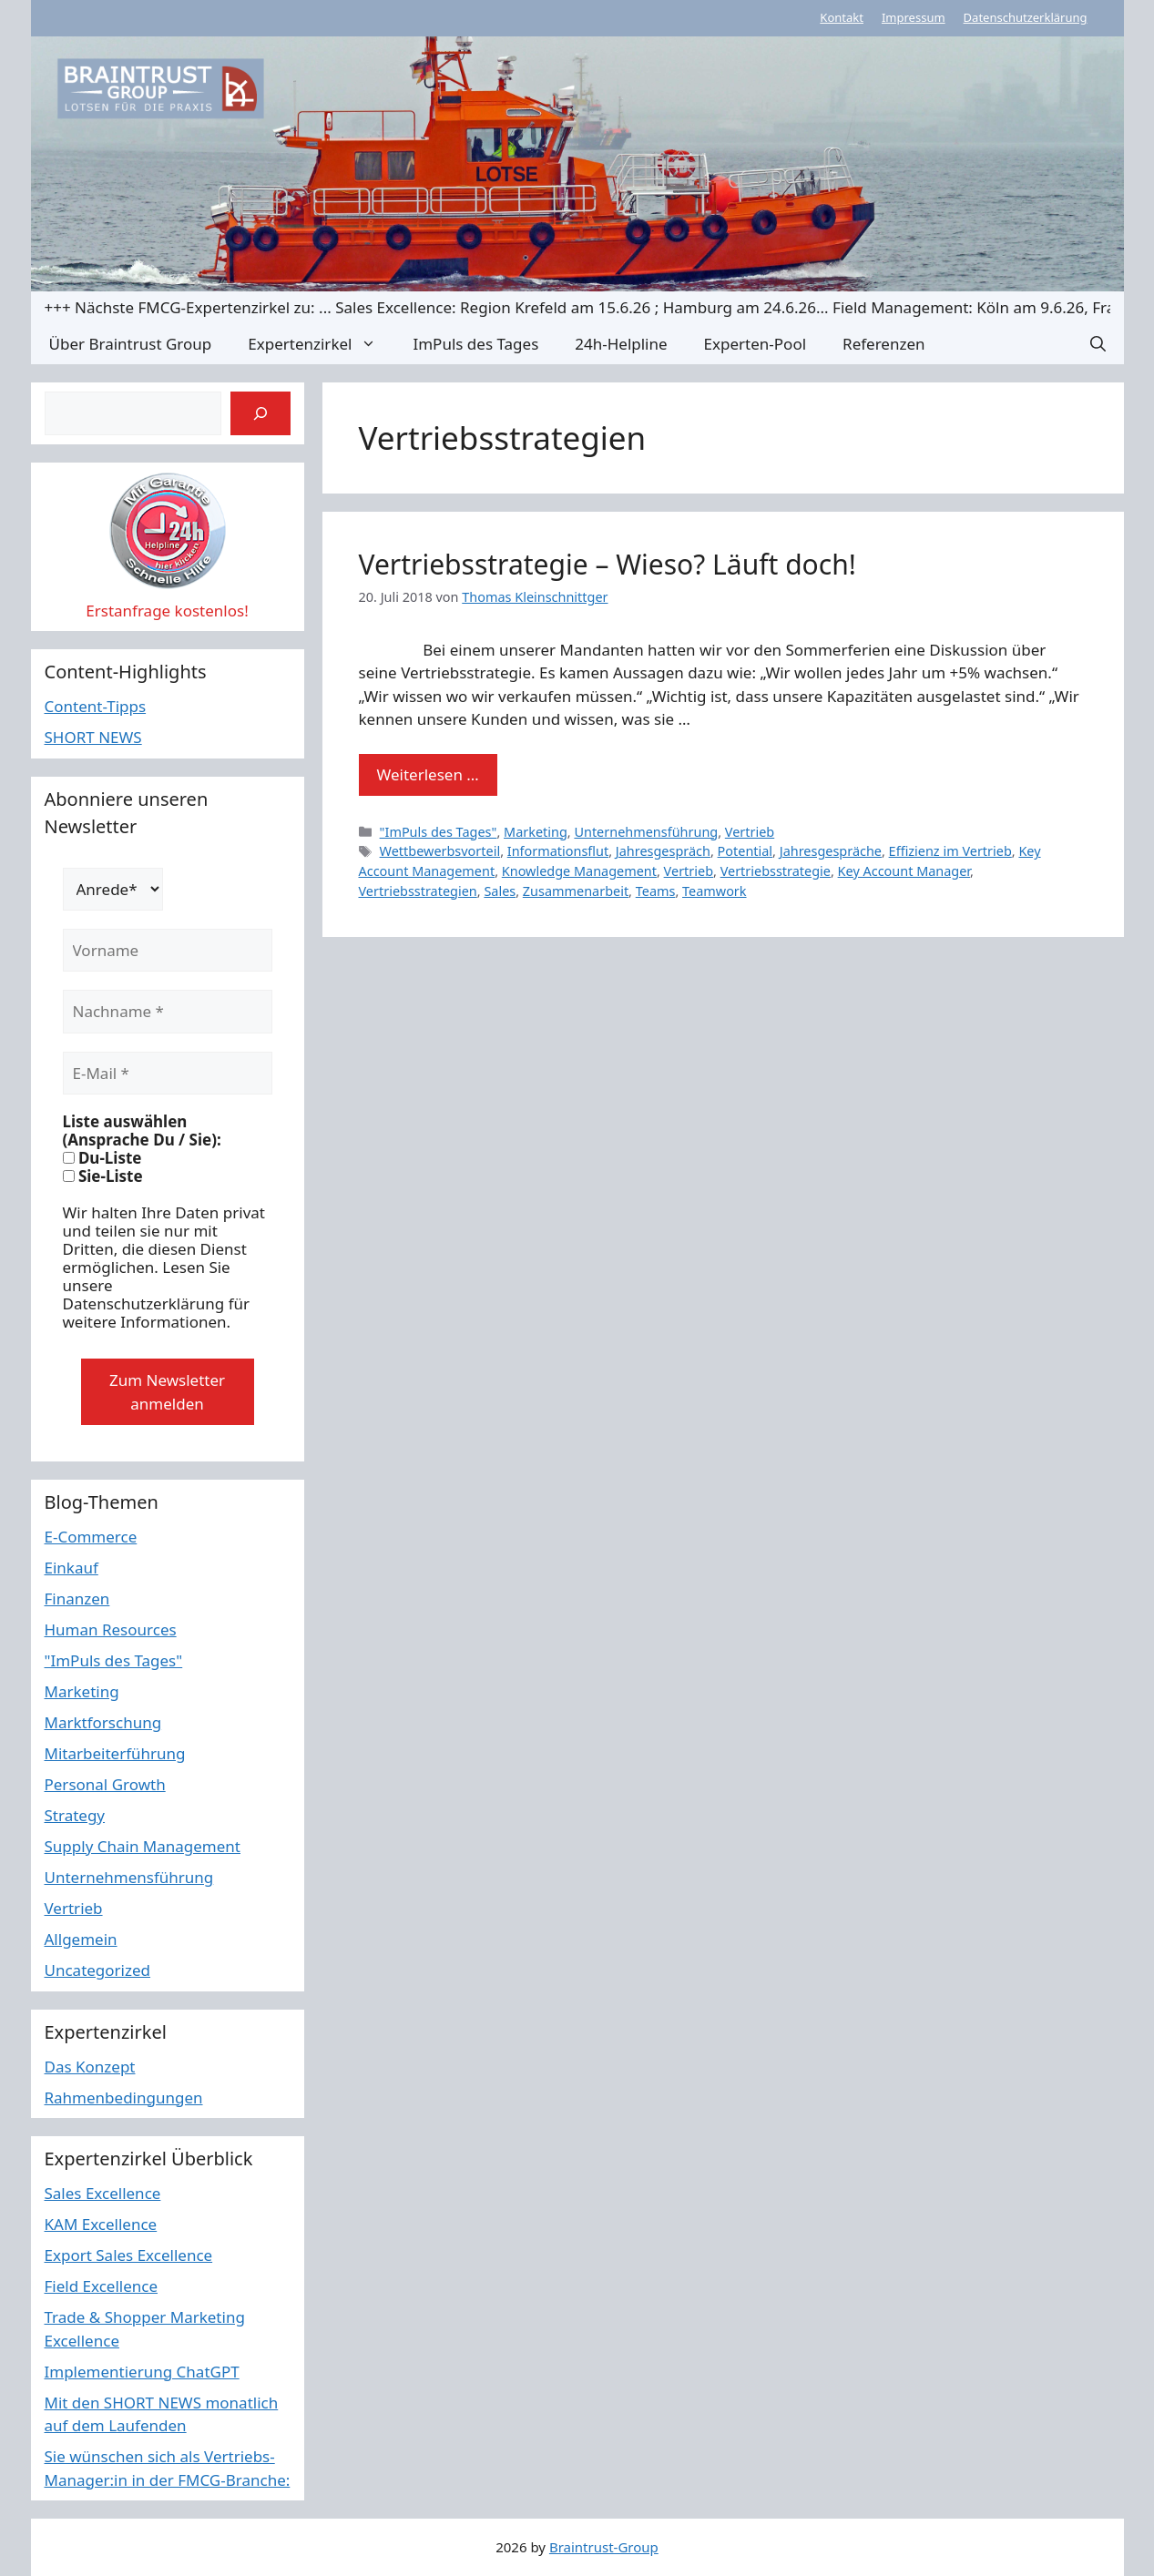 This screenshot has height=2576, width=1154. What do you see at coordinates (260, 413) in the screenshot?
I see `[Suchen]` at bounding box center [260, 413].